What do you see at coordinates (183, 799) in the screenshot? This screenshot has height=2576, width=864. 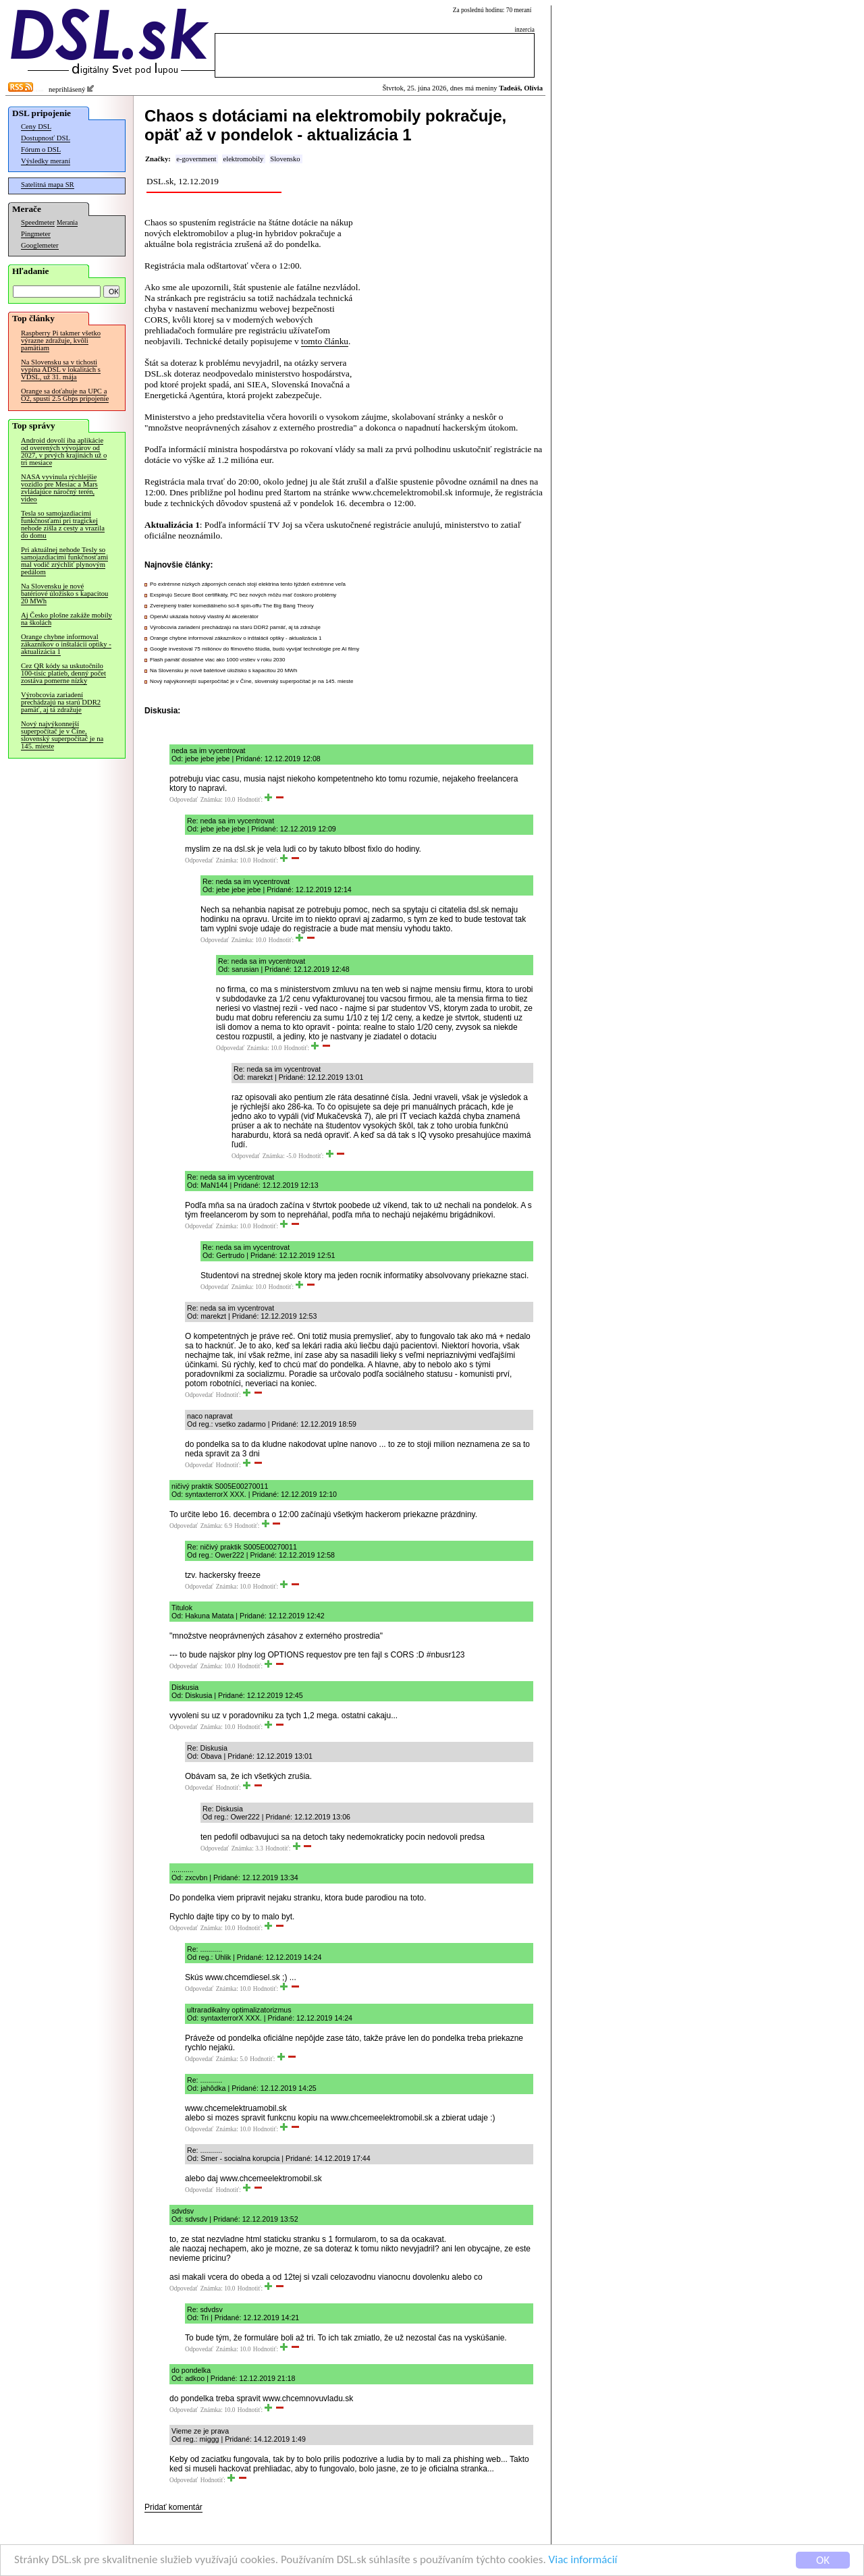 I see `Odpovedať` at bounding box center [183, 799].